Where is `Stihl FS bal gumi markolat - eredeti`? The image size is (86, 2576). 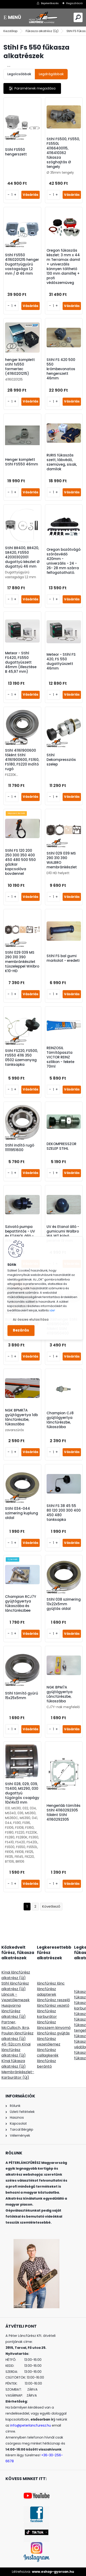
Stihl FS bal gumi markolat - eredeti is located at coordinates (63, 958).